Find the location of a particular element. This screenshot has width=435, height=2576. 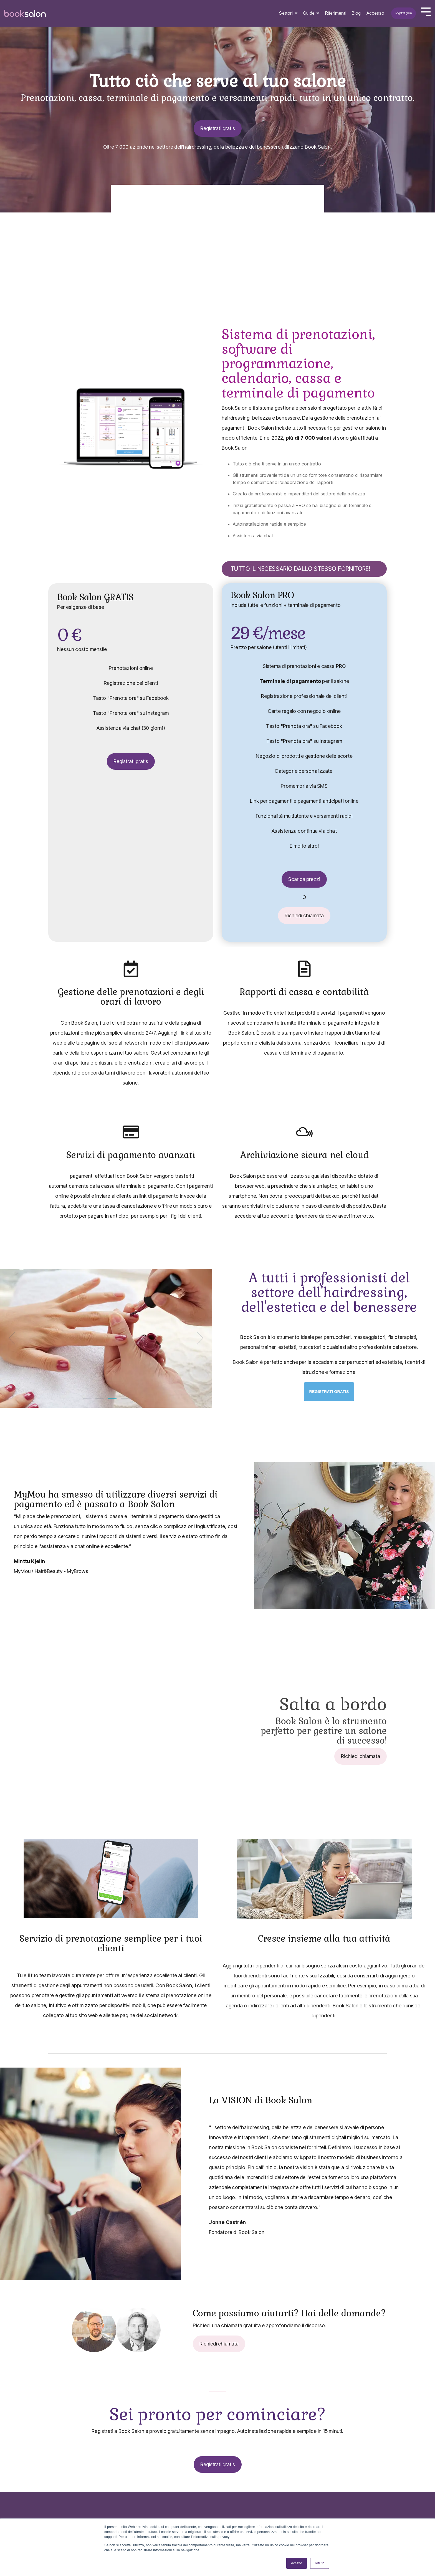

Scarica prezzi is located at coordinates (303, 879).